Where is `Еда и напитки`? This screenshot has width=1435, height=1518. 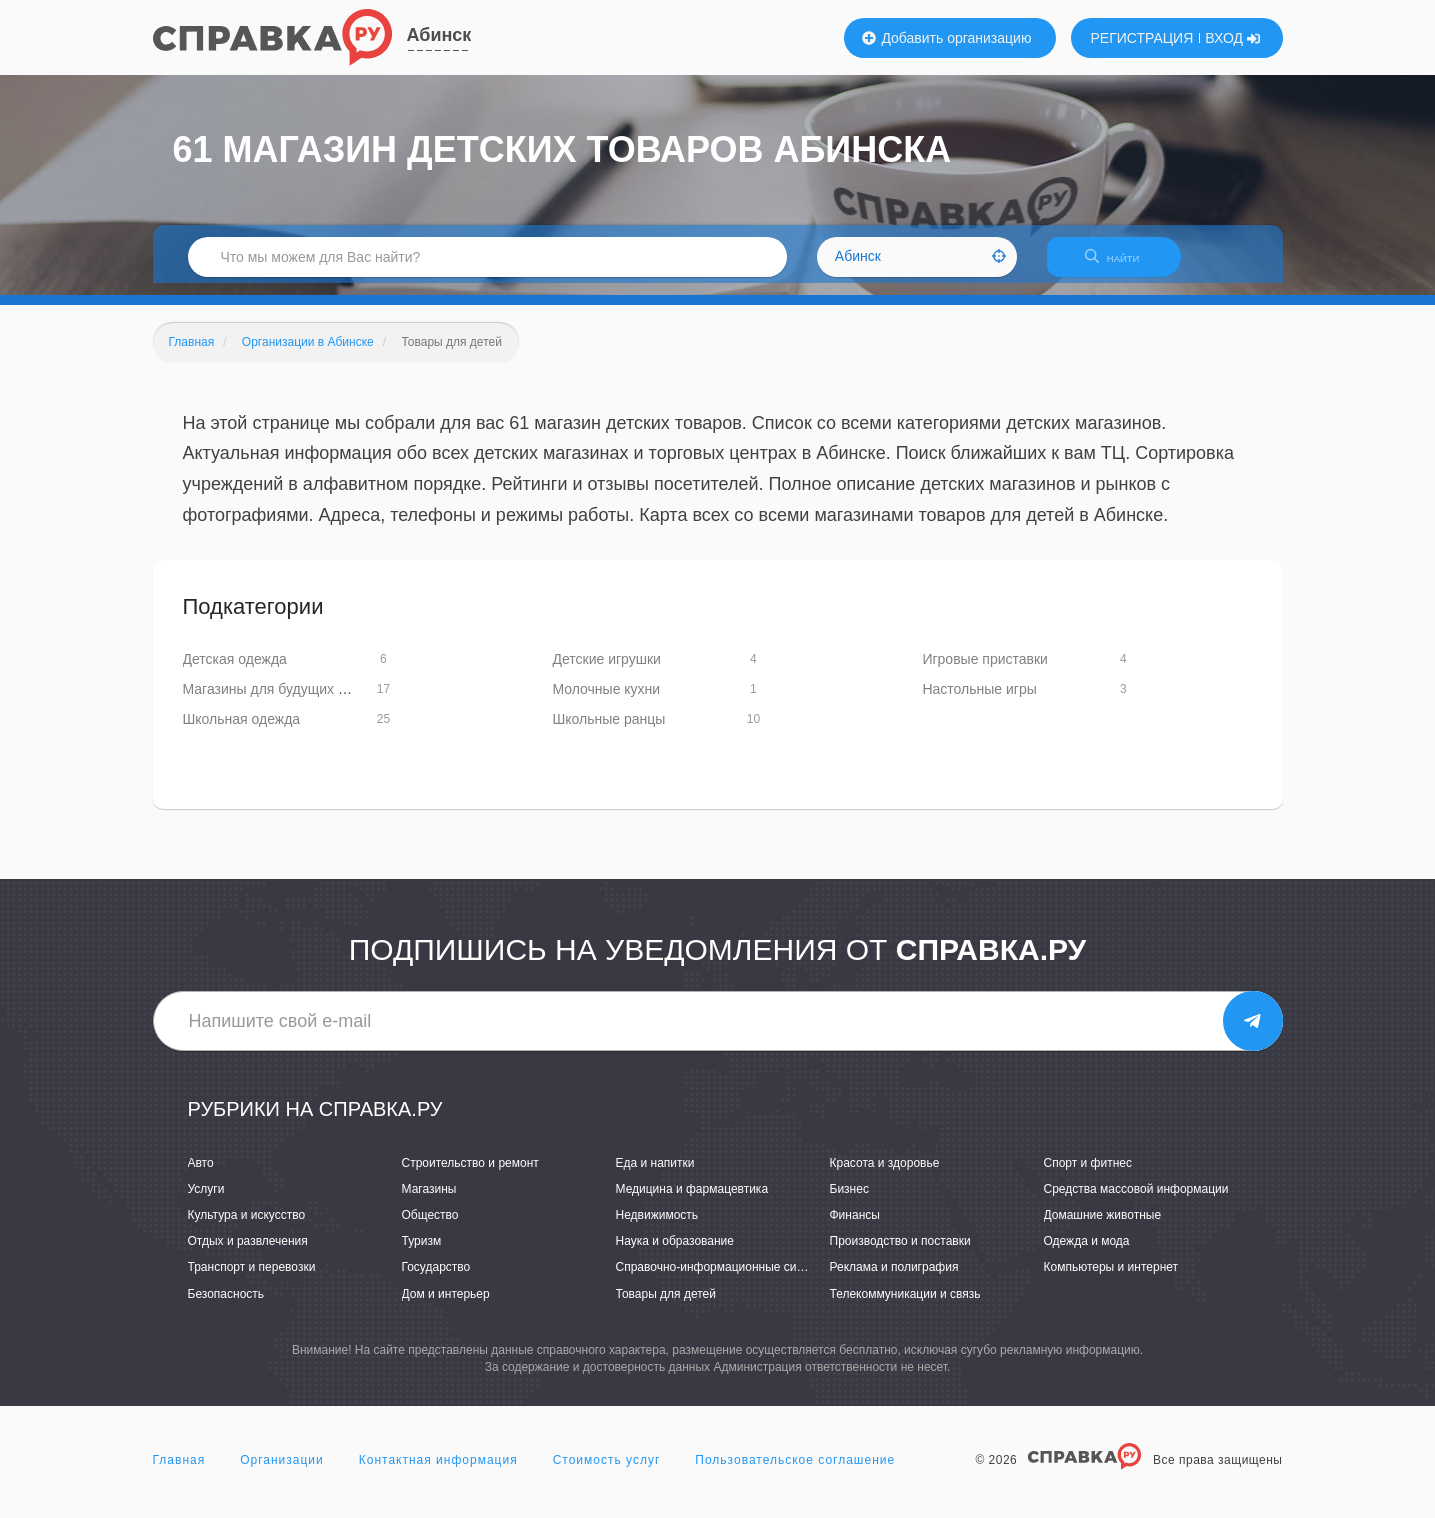 Еда и напитки is located at coordinates (655, 1175).